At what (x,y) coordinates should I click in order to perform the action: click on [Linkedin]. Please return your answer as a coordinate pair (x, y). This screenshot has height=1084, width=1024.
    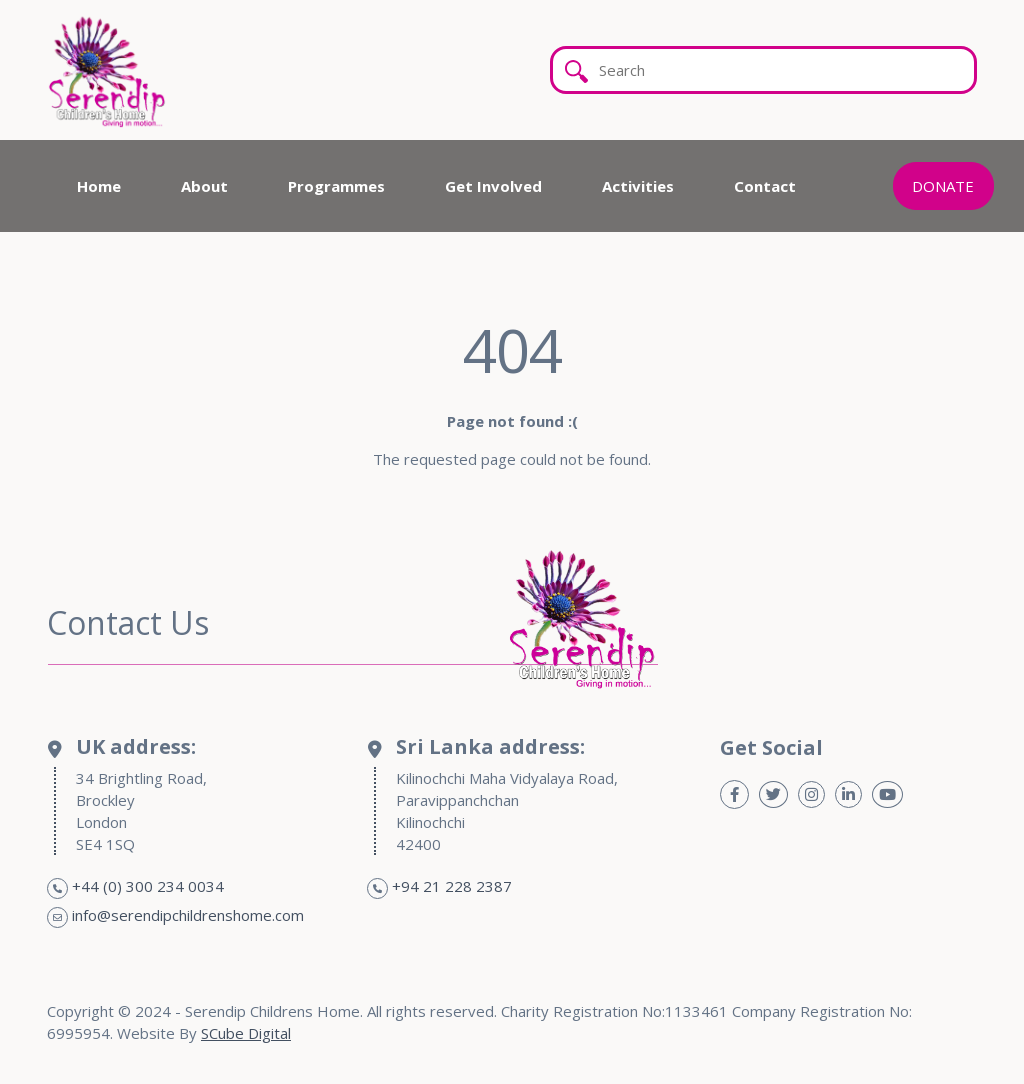
    Looking at the image, I should click on (848, 794).